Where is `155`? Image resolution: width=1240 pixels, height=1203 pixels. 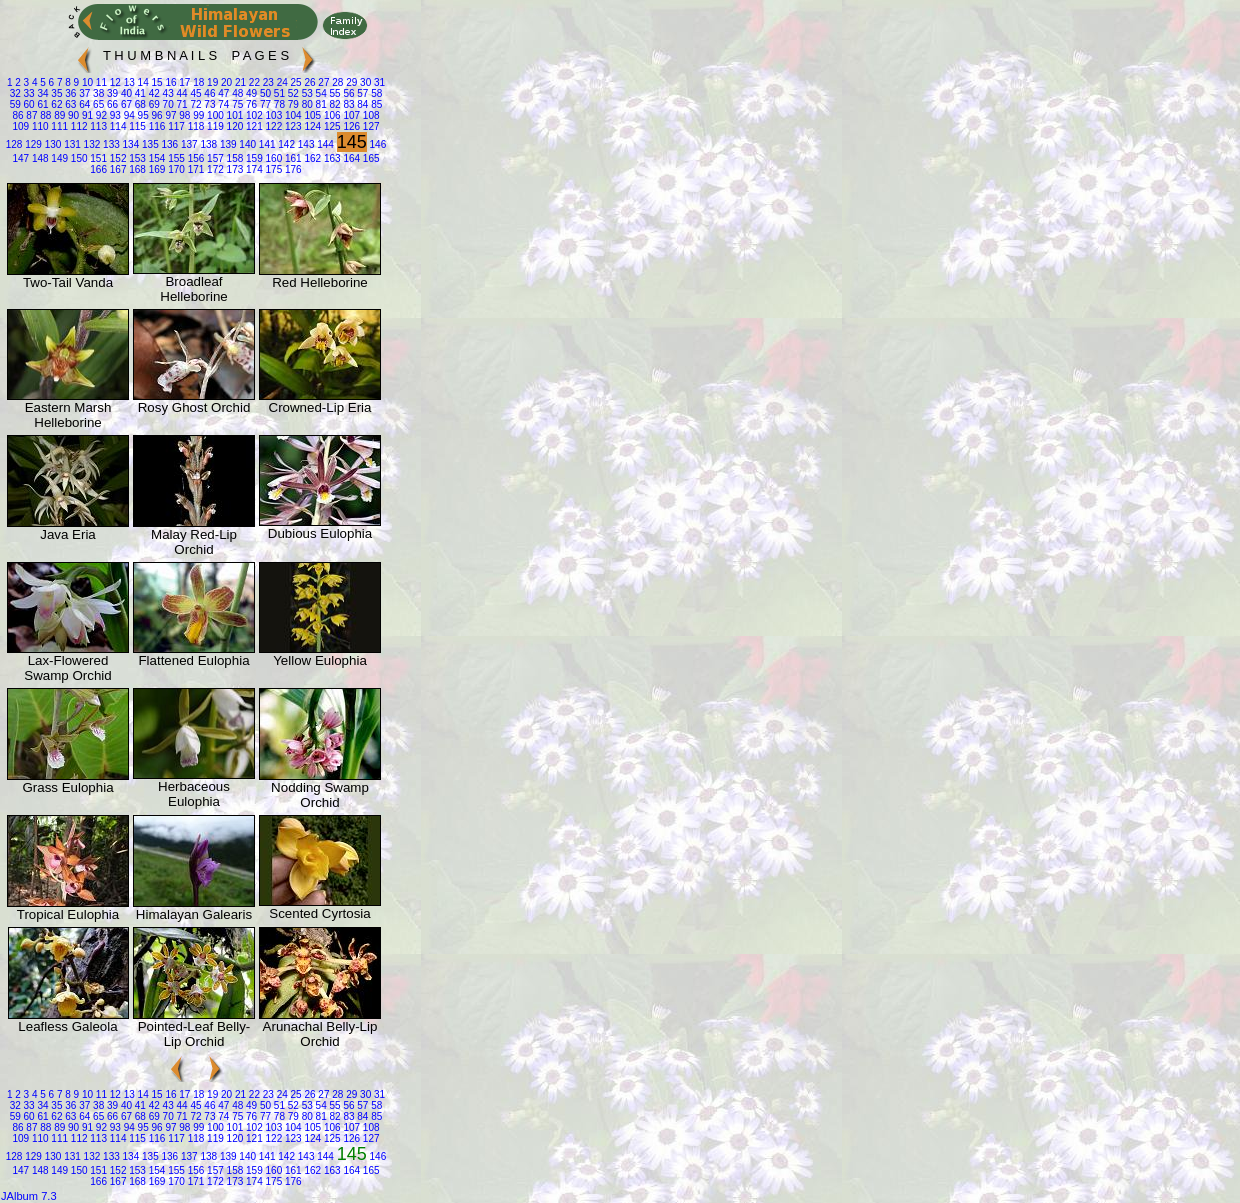 155 is located at coordinates (174, 158).